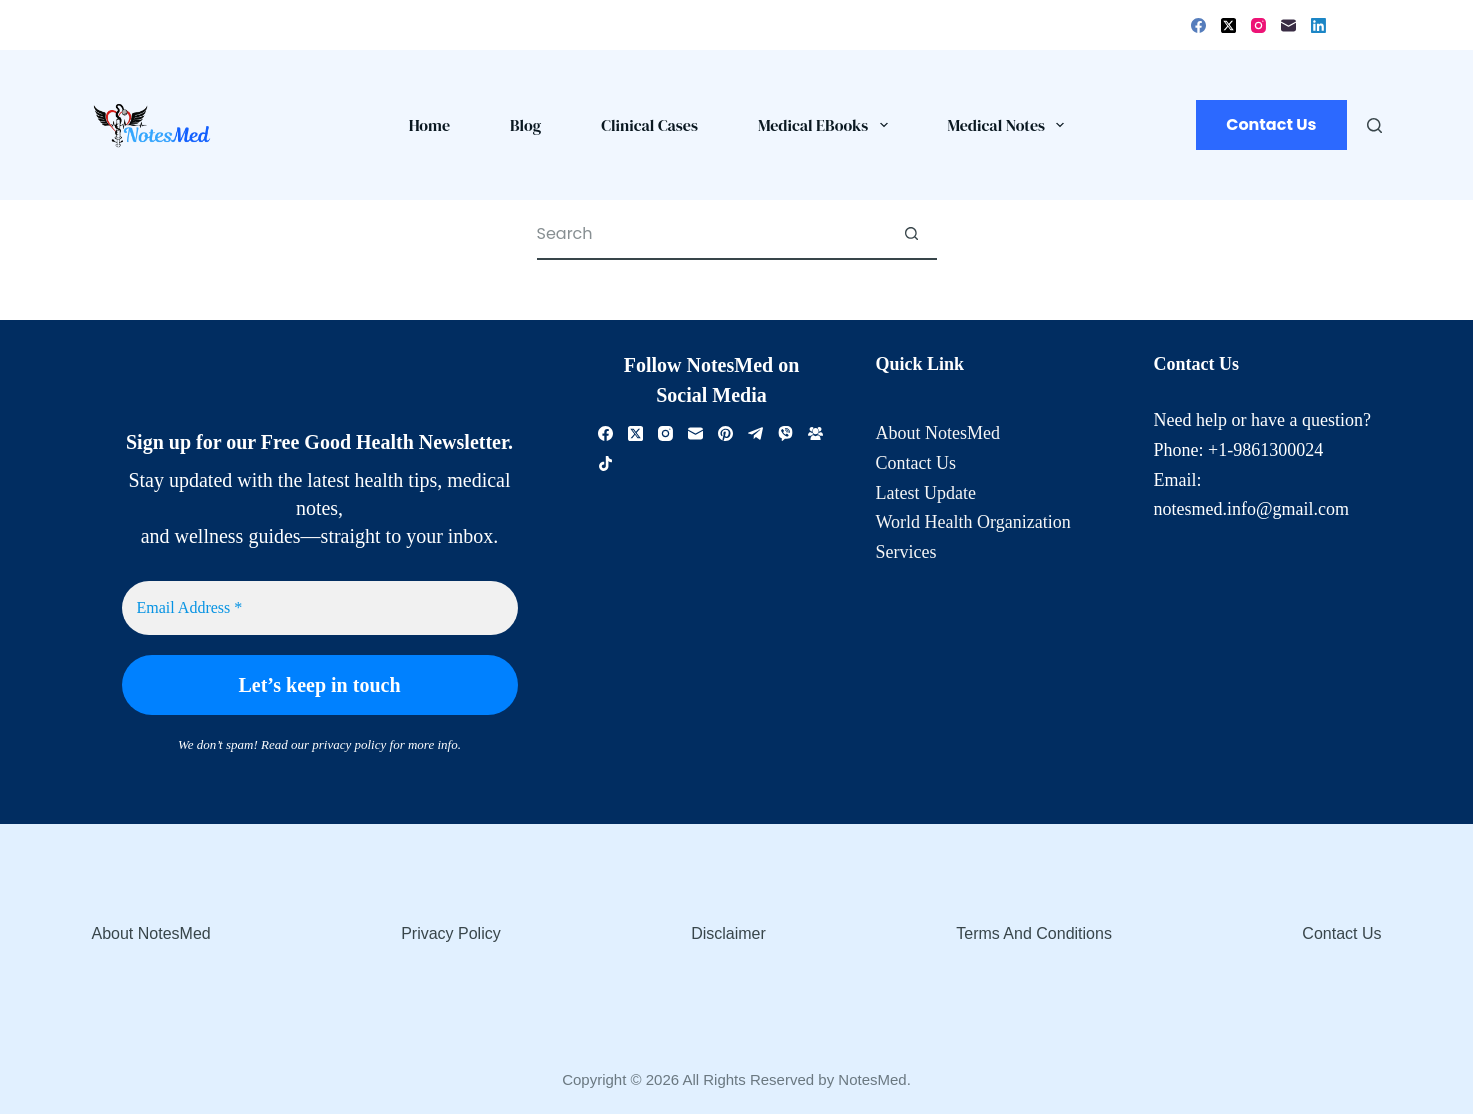  Describe the element at coordinates (1271, 124) in the screenshot. I see `Contact Us` at that location.